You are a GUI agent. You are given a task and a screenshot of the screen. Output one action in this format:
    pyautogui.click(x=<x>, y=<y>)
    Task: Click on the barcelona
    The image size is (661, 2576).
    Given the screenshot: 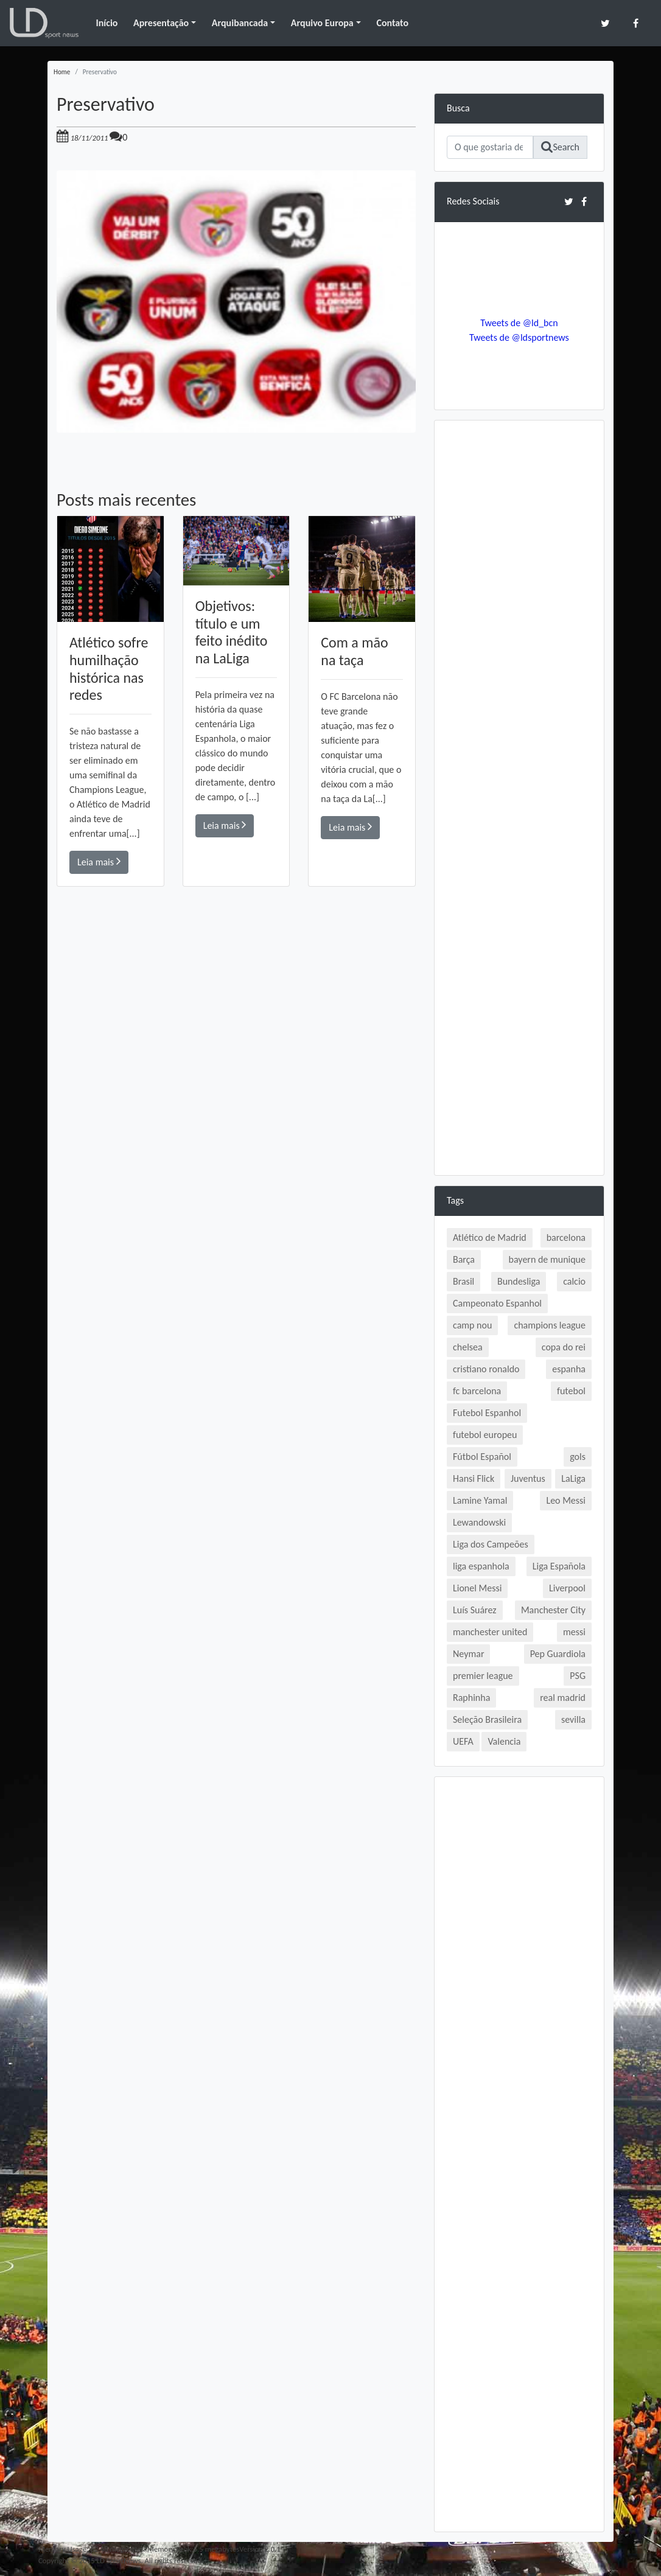 What is the action you would take?
    pyautogui.click(x=566, y=1237)
    